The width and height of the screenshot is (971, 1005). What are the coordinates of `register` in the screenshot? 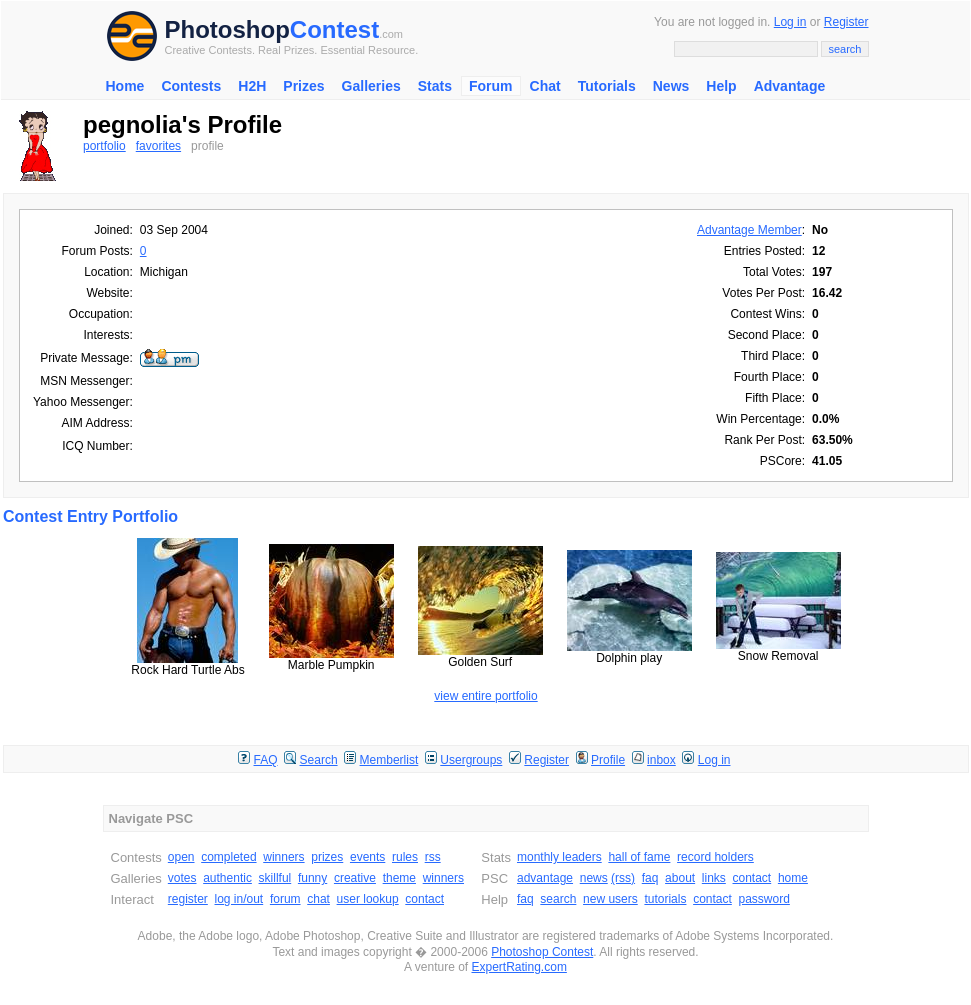 It's located at (188, 899).